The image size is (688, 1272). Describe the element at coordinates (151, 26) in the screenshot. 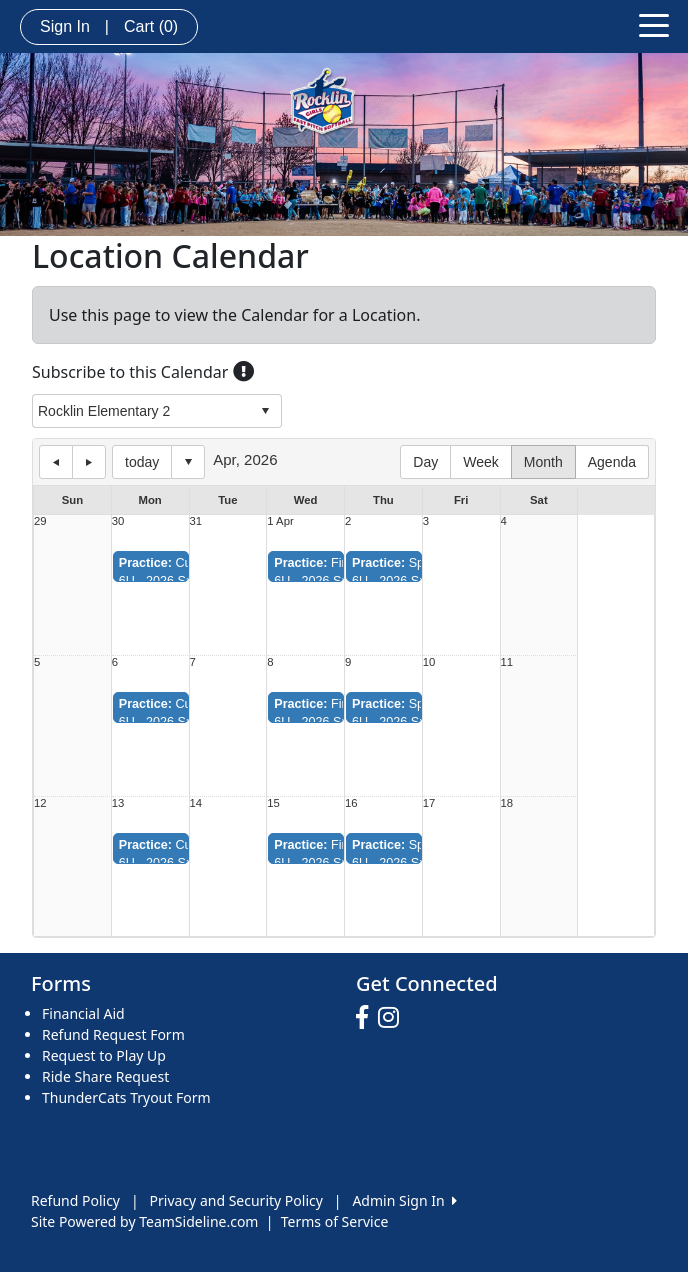

I see `Cart` at that location.